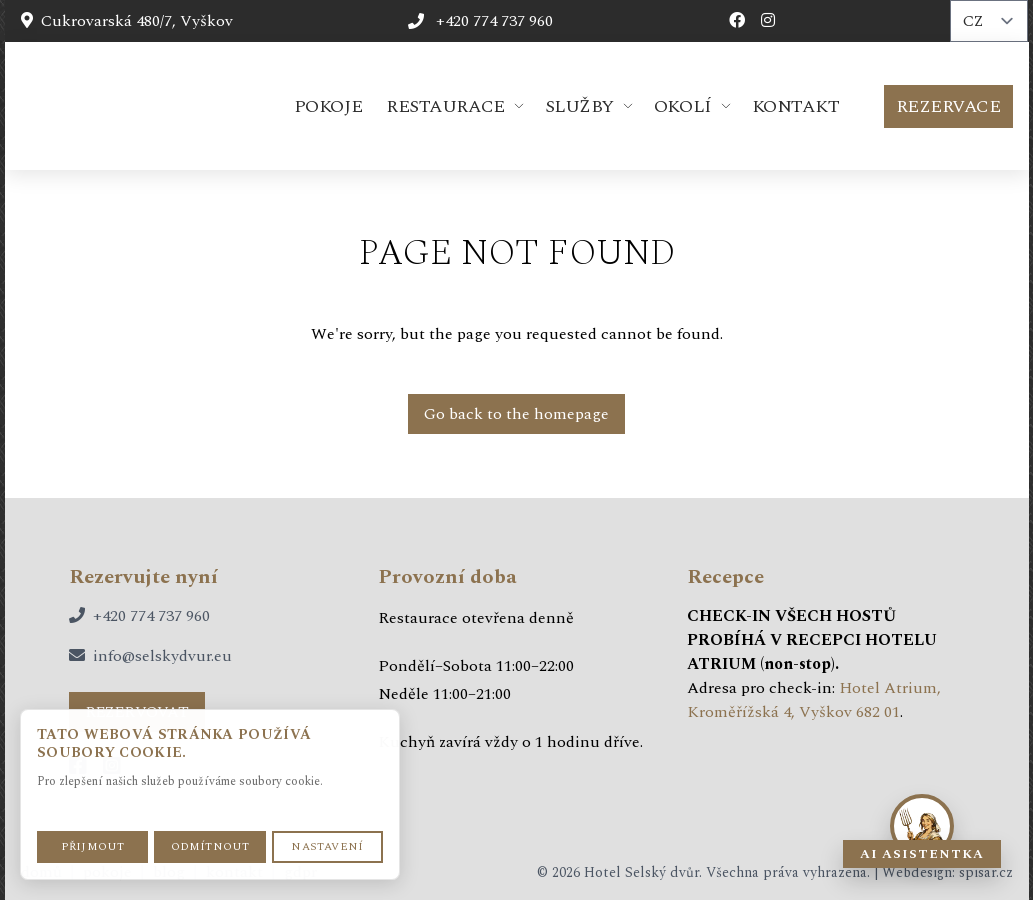 Image resolution: width=1033 pixels, height=900 pixels. What do you see at coordinates (127, 21) in the screenshot?
I see `Cukrovarská 480/7, Vyškov` at bounding box center [127, 21].